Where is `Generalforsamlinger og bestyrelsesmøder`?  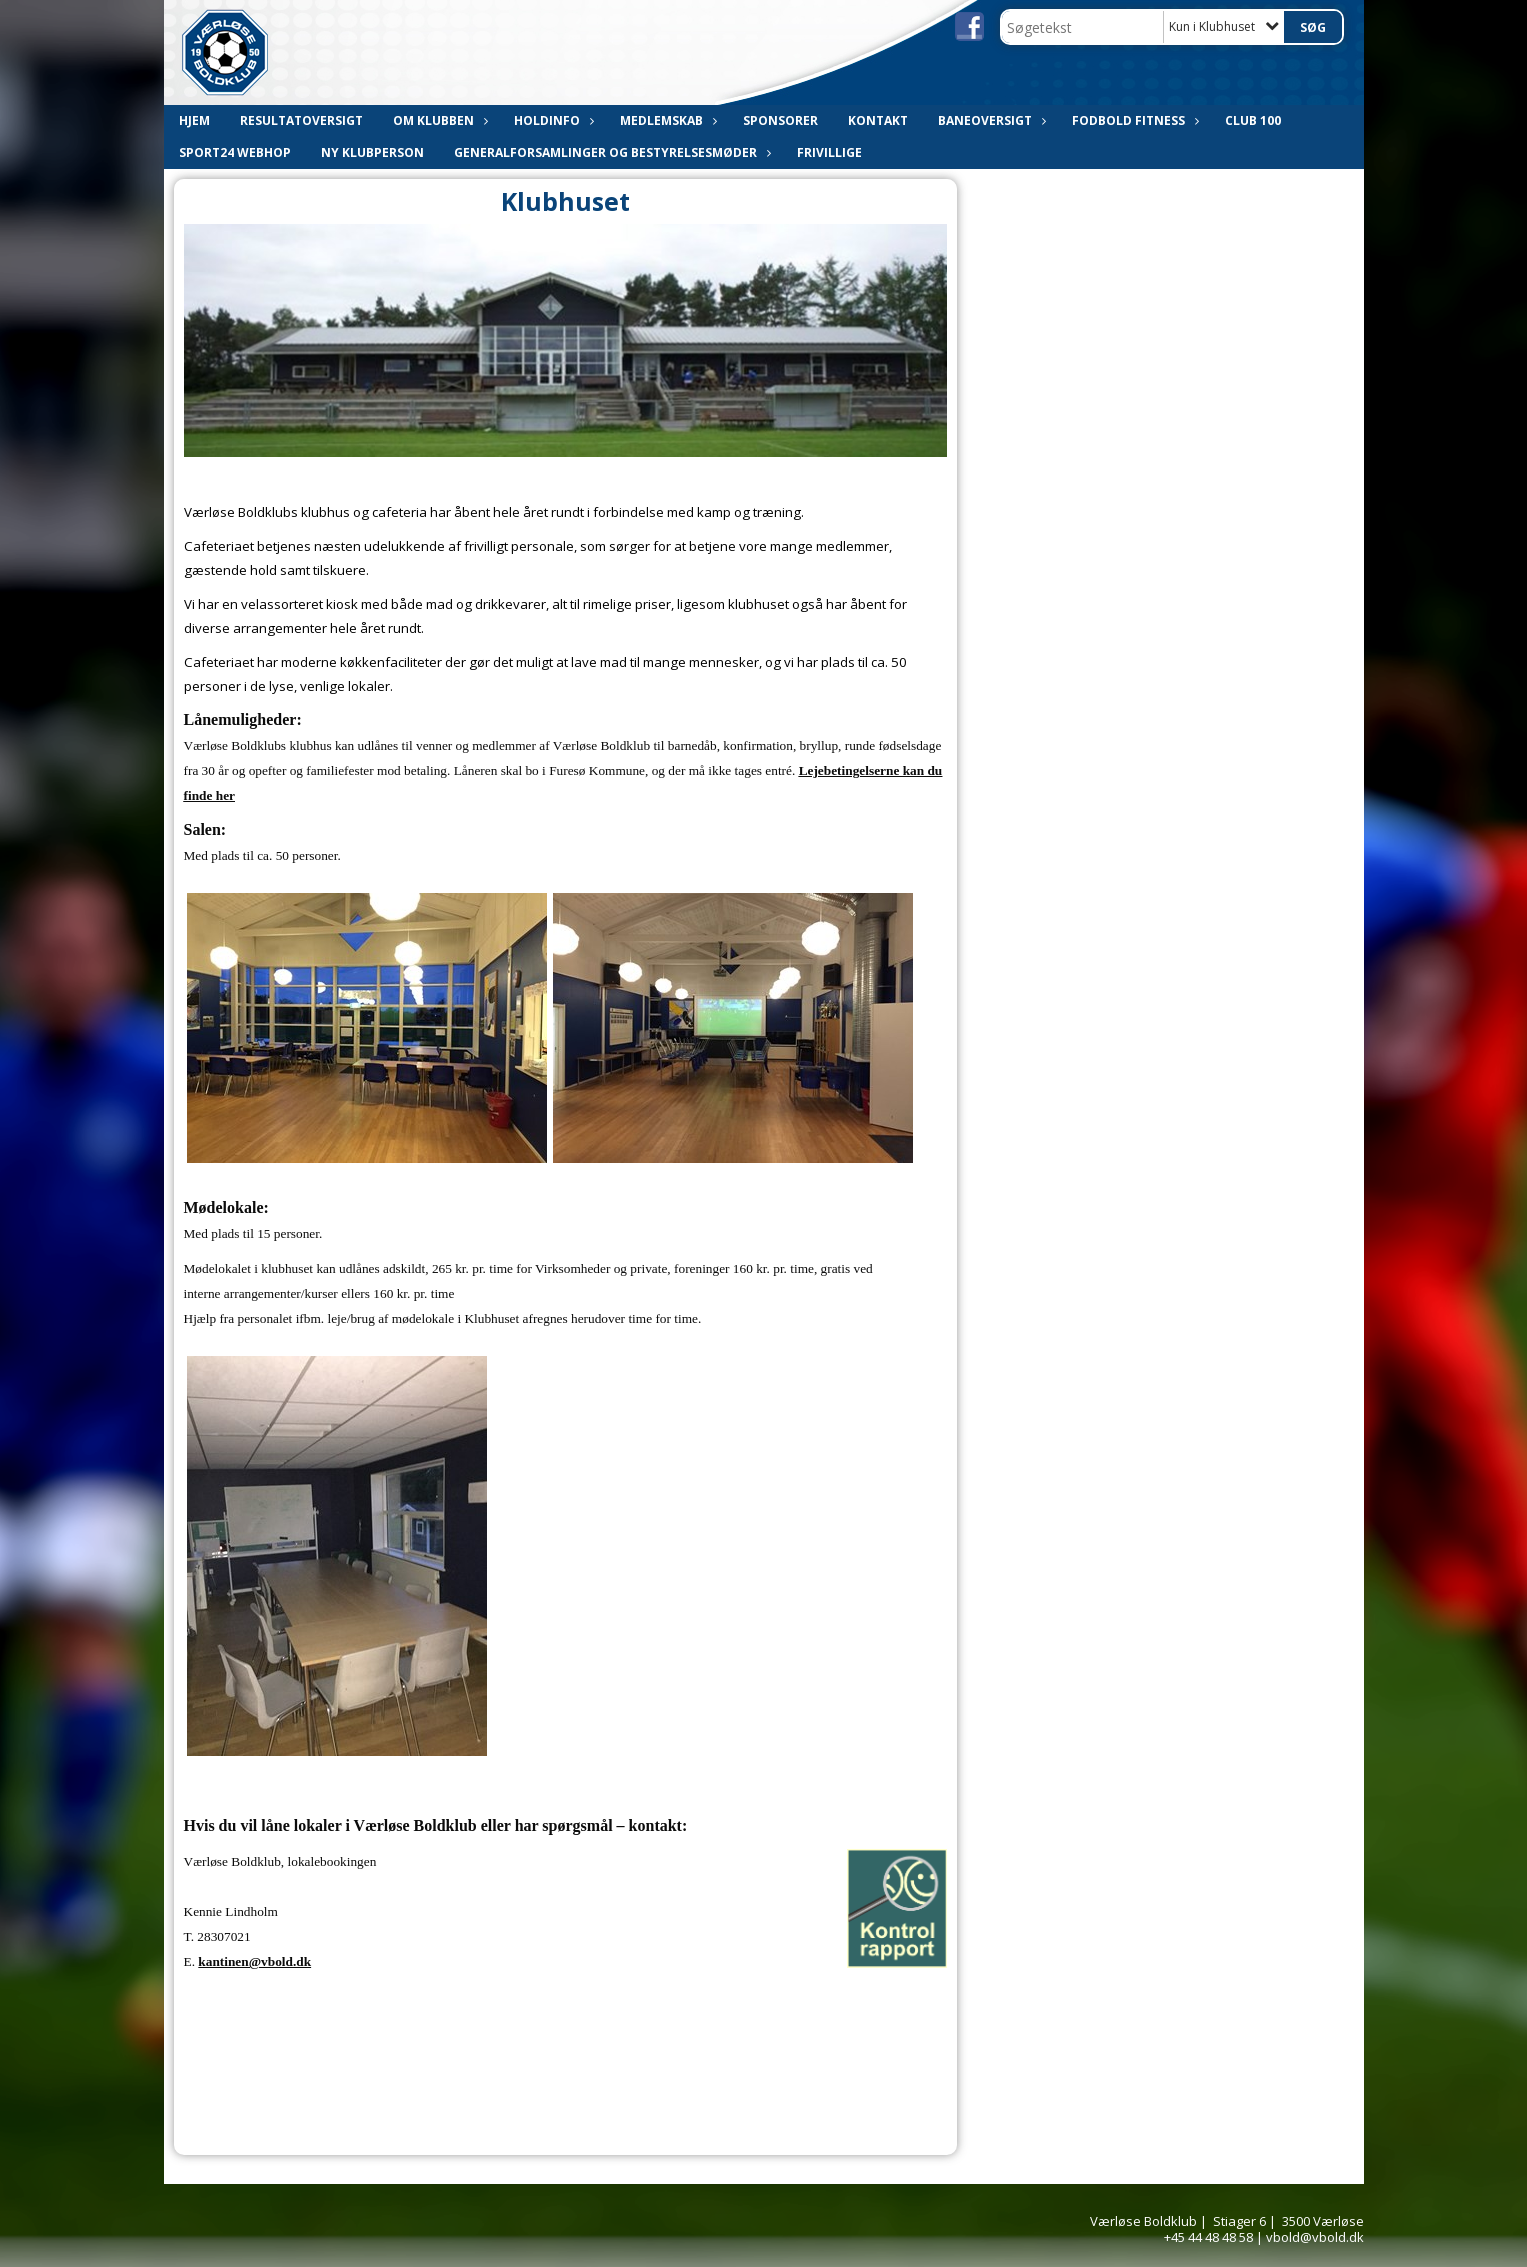
Generalforsamlinger og bestyrelsesmøder is located at coordinates (610, 152).